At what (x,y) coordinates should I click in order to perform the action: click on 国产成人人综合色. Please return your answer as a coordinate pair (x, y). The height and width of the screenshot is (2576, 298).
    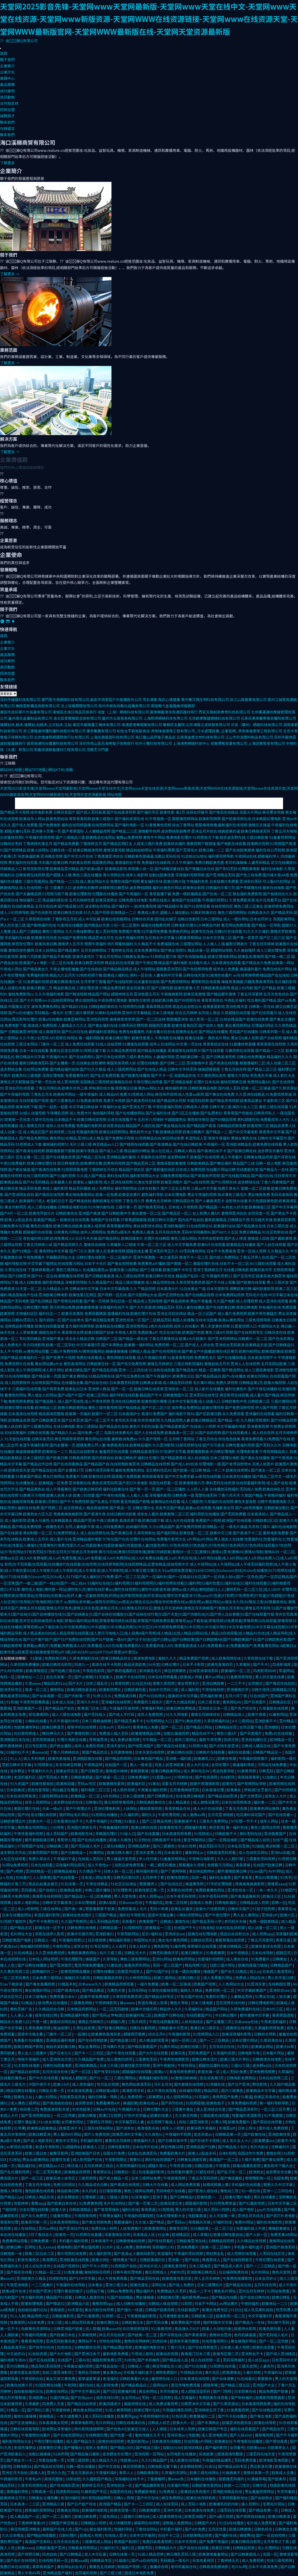
    Looking at the image, I should click on (199, 1344).